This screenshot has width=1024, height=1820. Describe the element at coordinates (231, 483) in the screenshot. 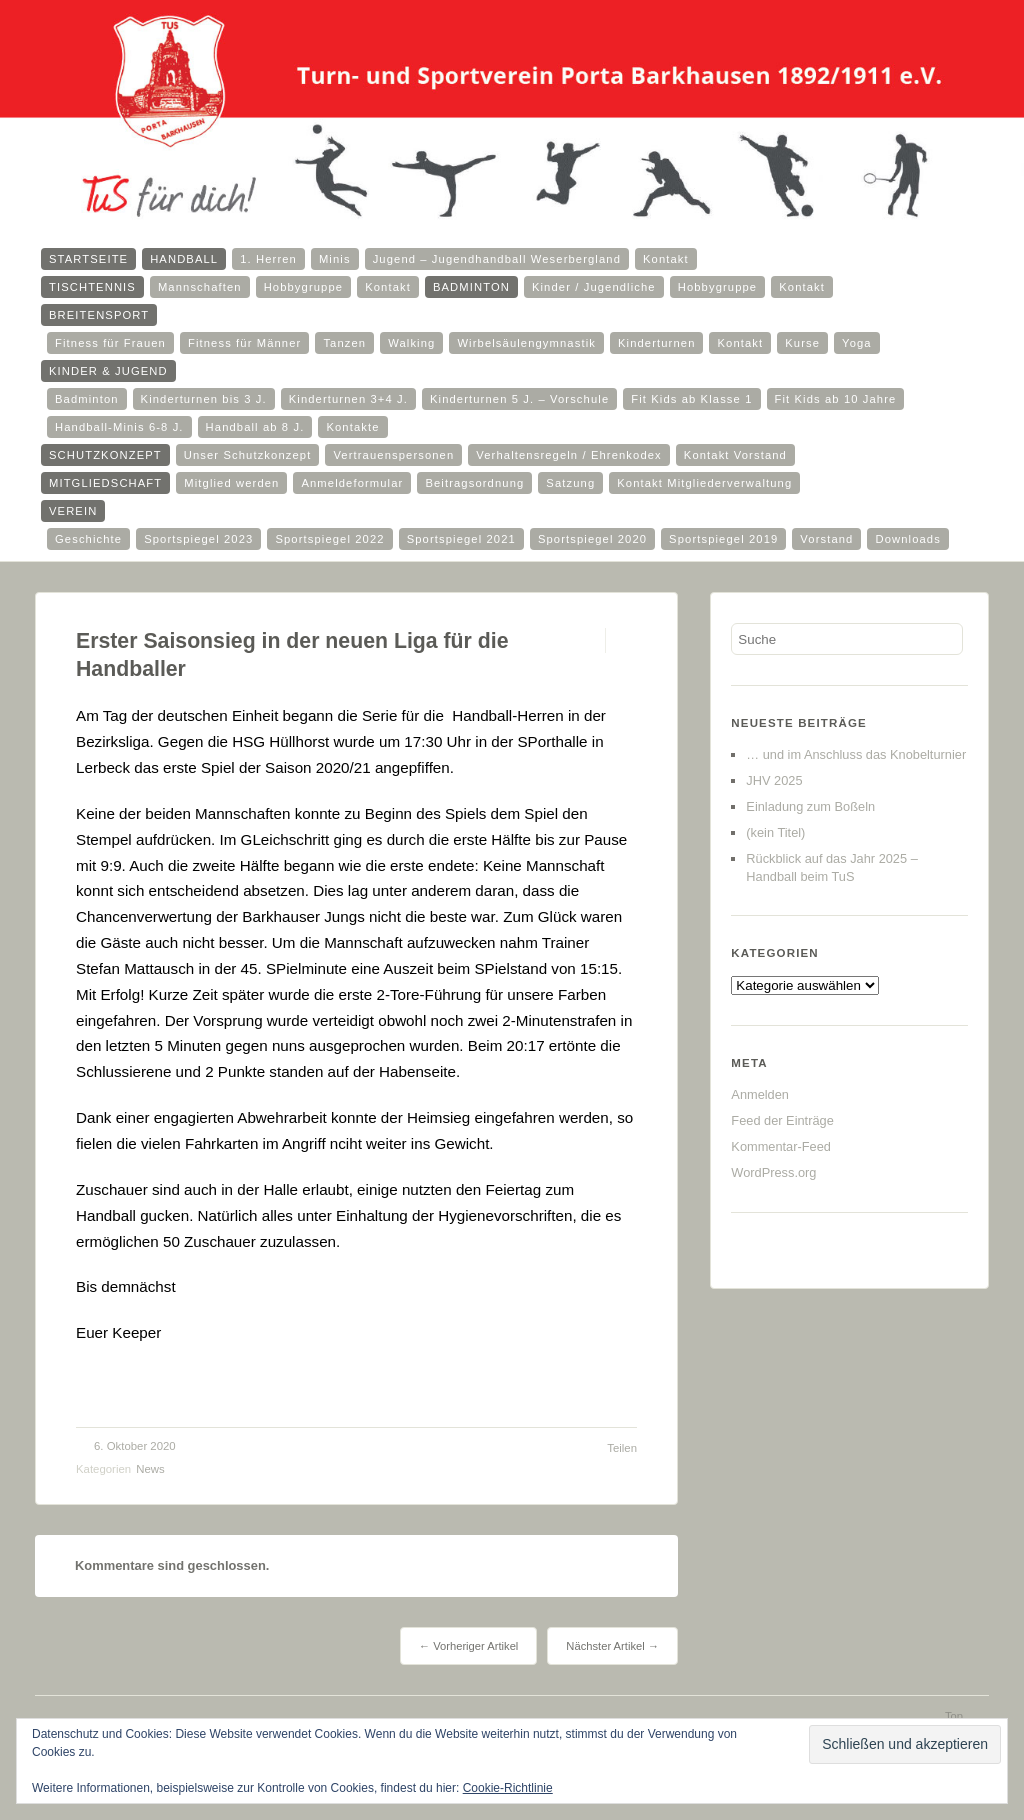

I see `Mitglied werden` at that location.